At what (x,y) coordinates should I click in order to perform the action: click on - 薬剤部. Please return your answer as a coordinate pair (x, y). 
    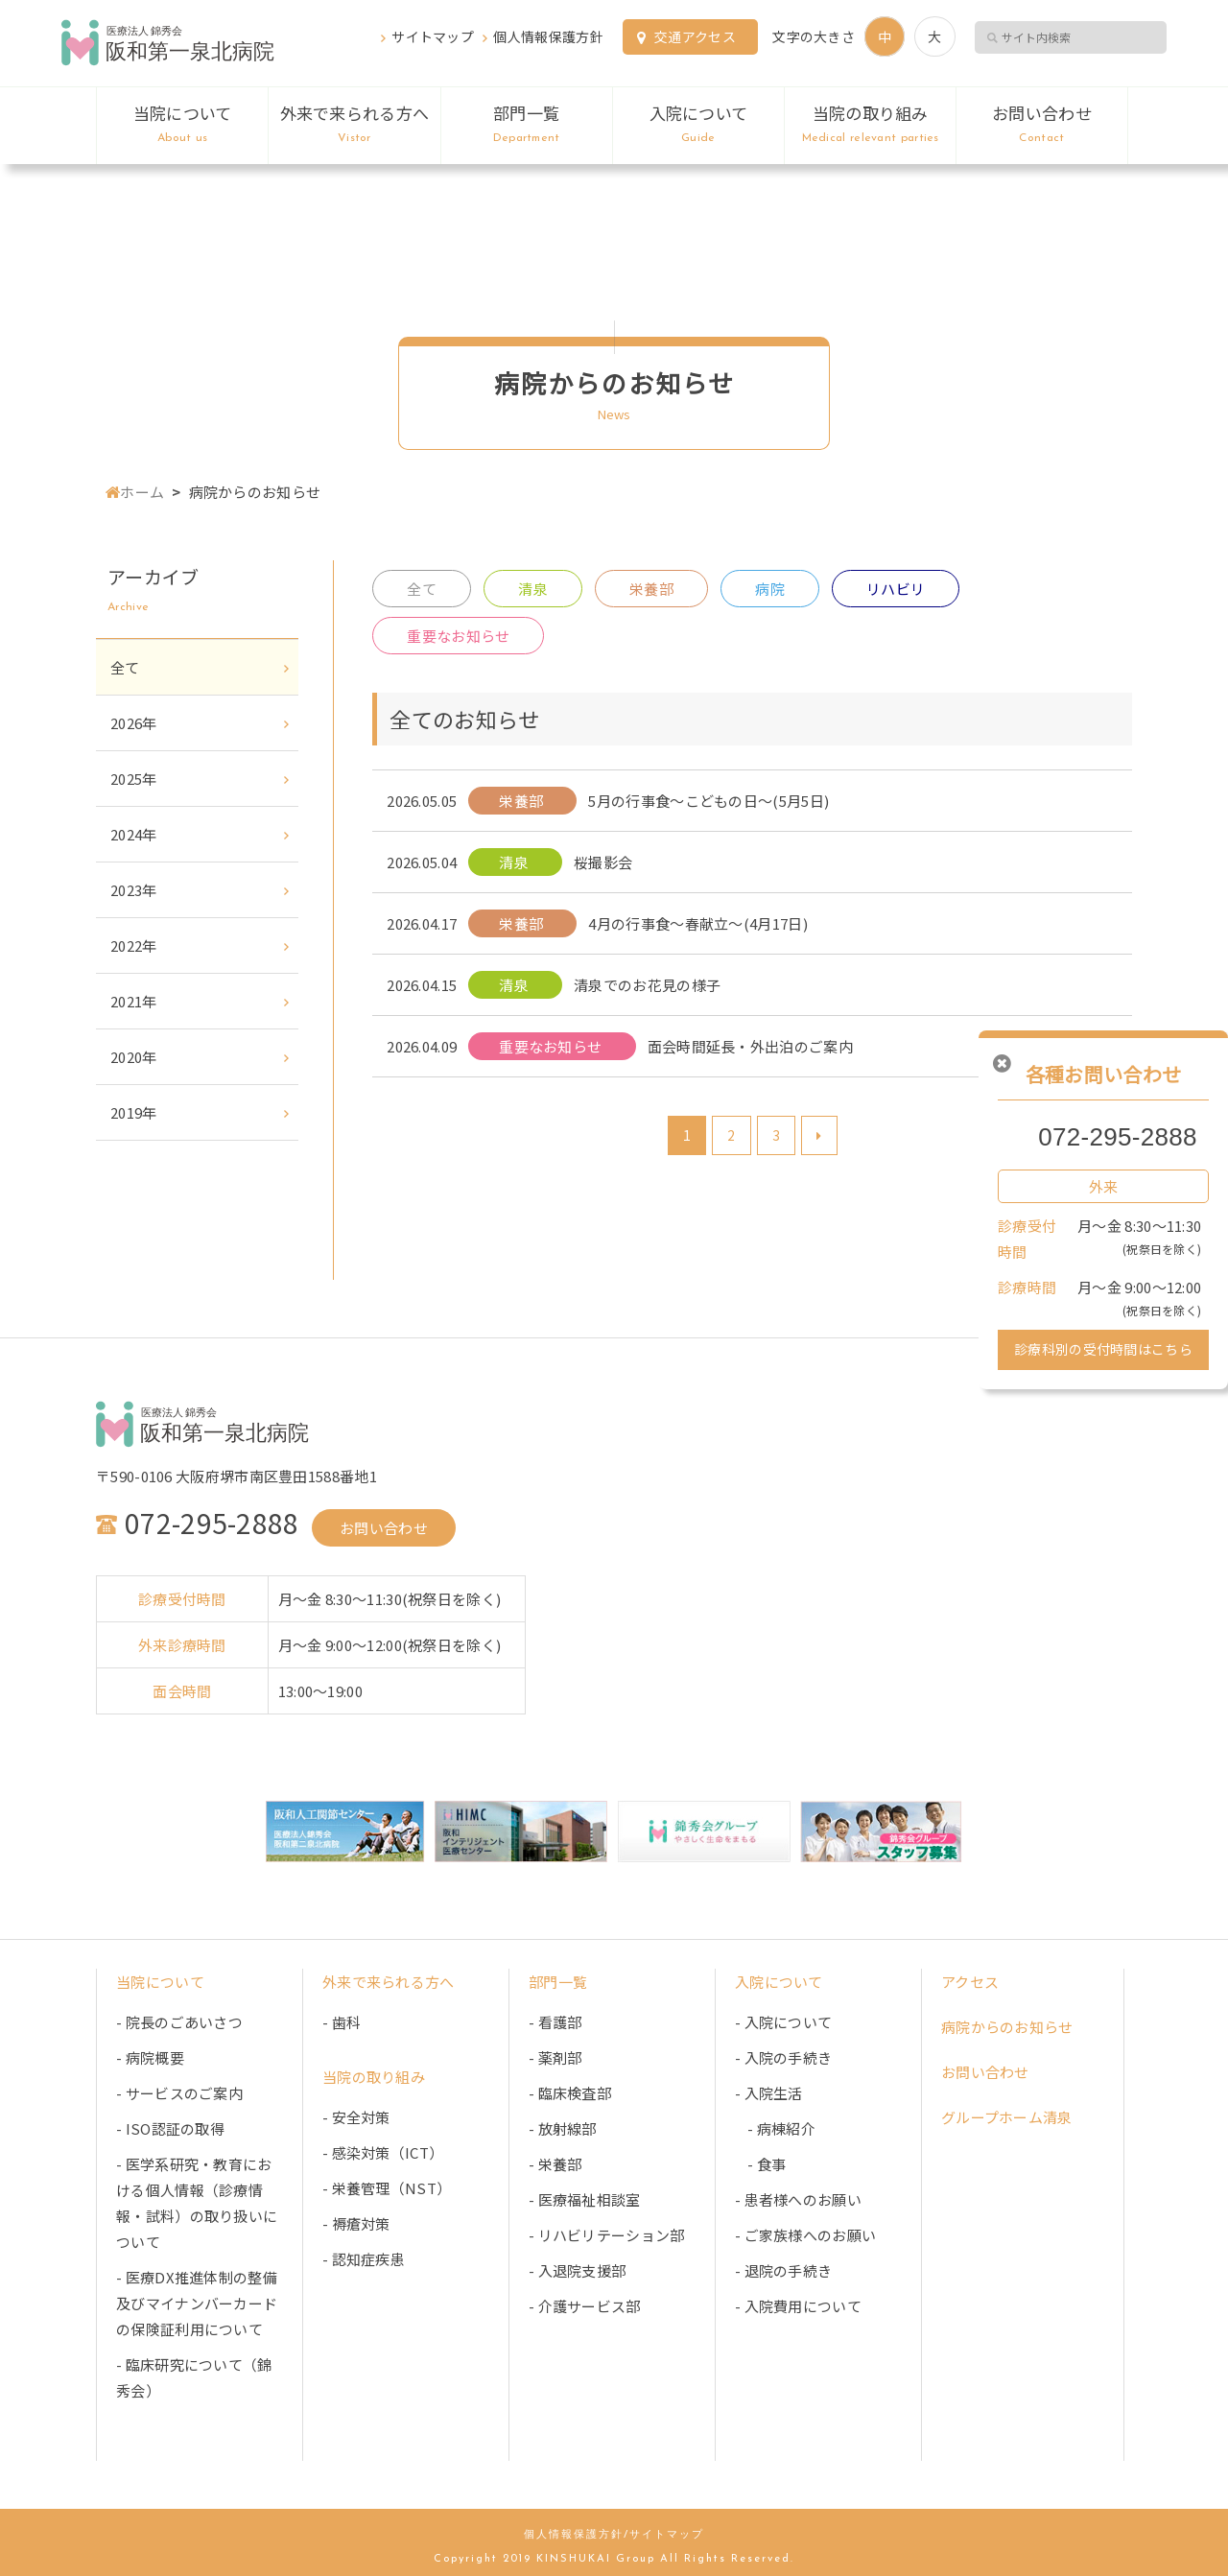
    Looking at the image, I should click on (555, 2057).